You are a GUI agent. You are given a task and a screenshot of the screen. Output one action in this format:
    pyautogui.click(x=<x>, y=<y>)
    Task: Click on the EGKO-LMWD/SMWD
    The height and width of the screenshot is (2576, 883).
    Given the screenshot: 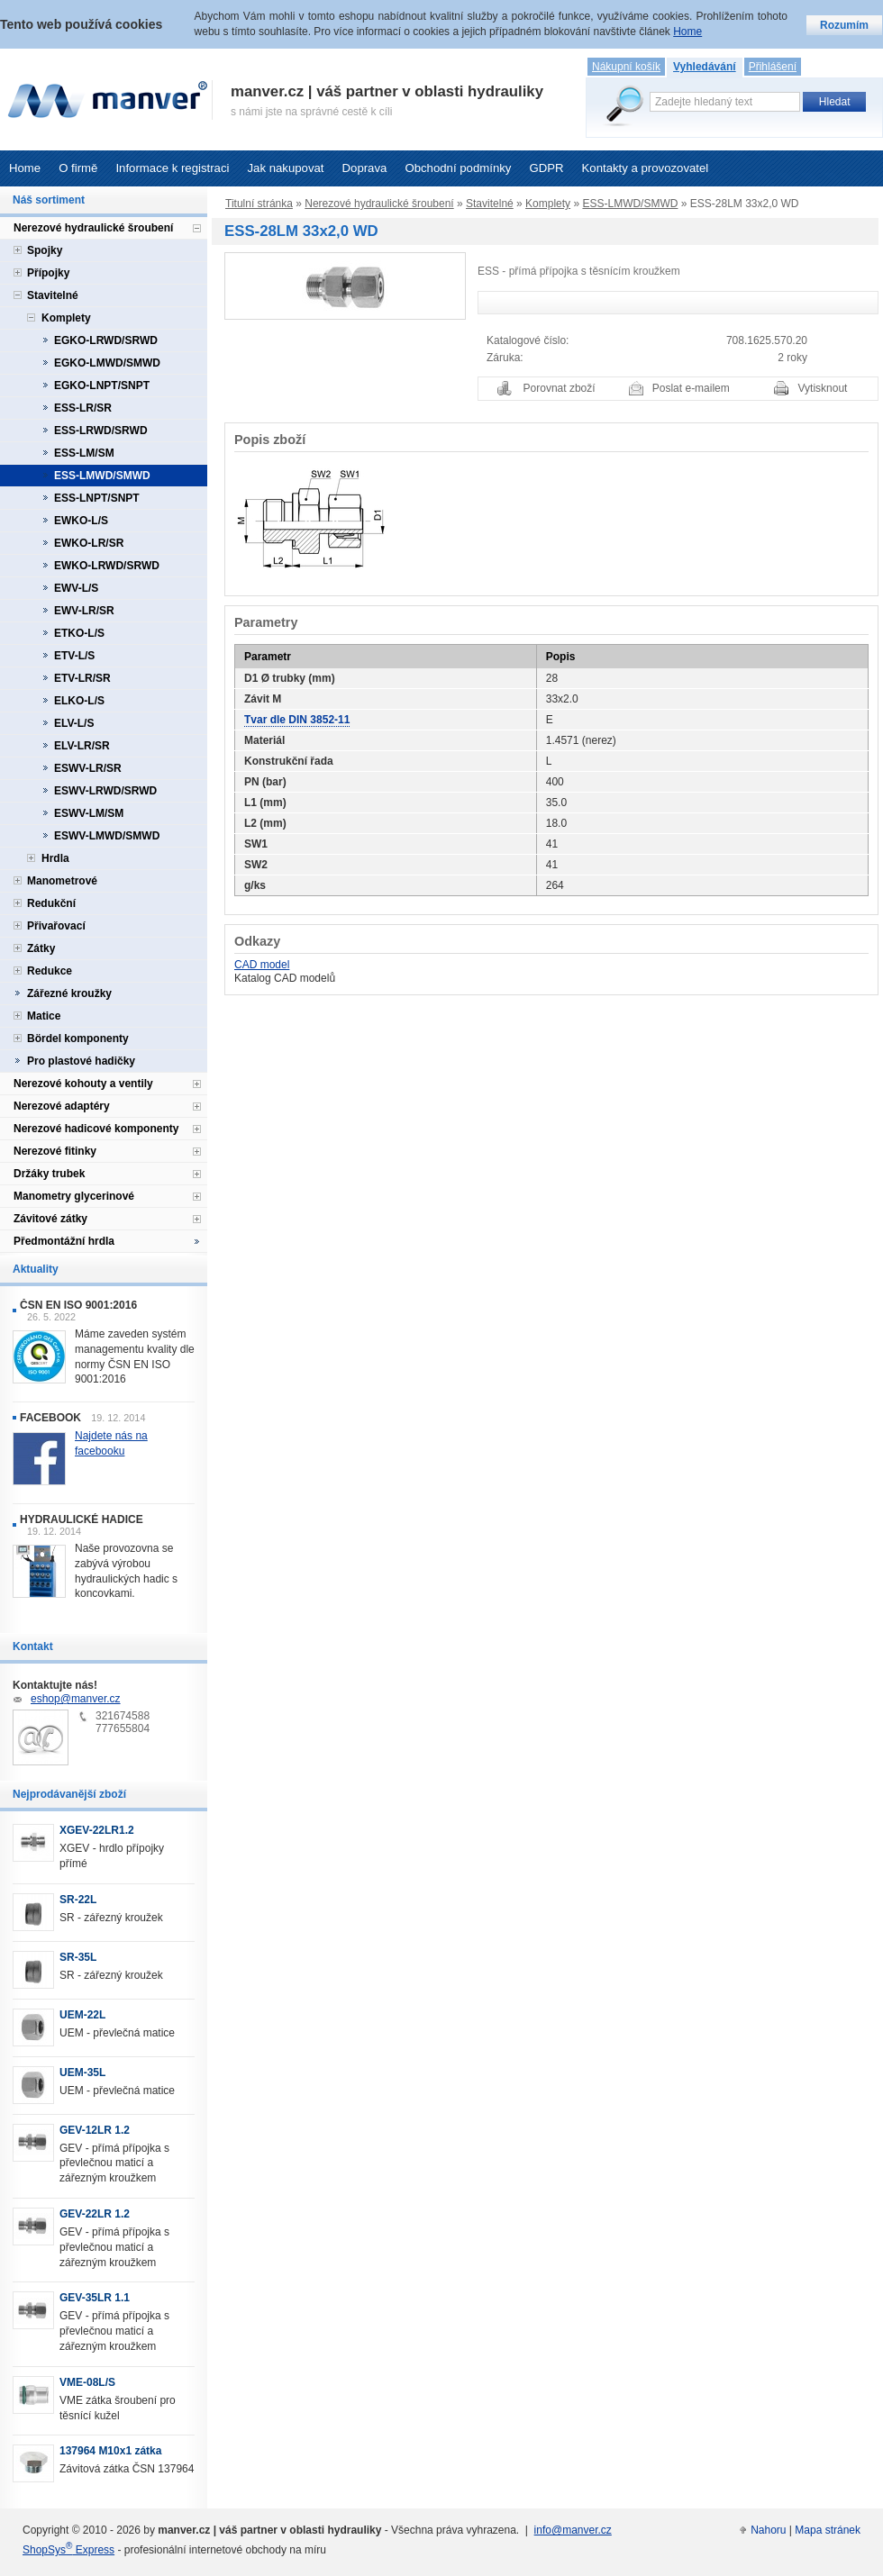 What is the action you would take?
    pyautogui.click(x=107, y=363)
    